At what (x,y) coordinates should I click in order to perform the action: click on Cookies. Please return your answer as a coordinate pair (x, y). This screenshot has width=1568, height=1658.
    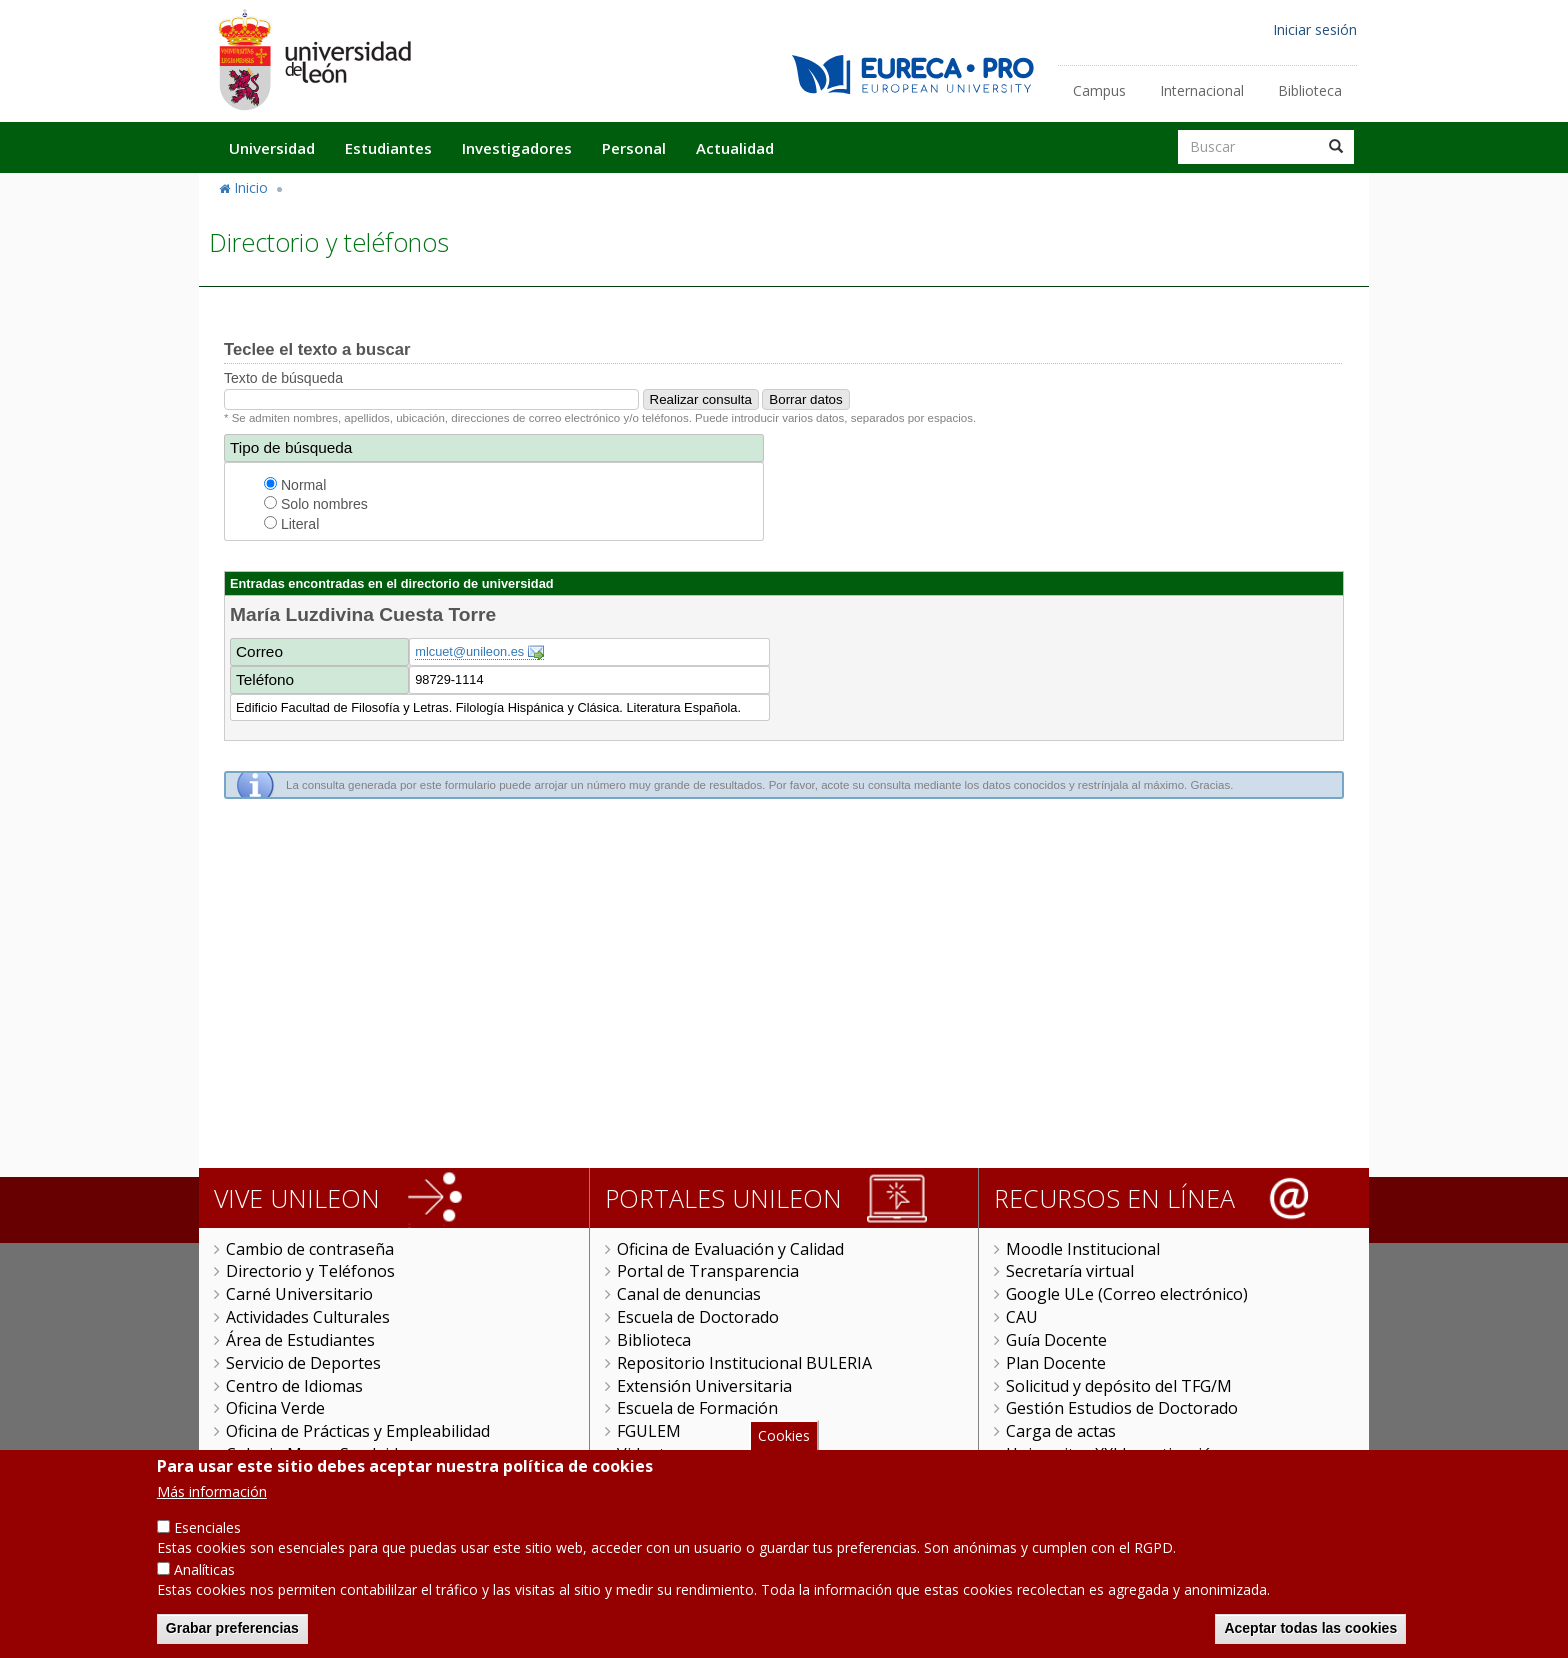
    Looking at the image, I should click on (784, 1435).